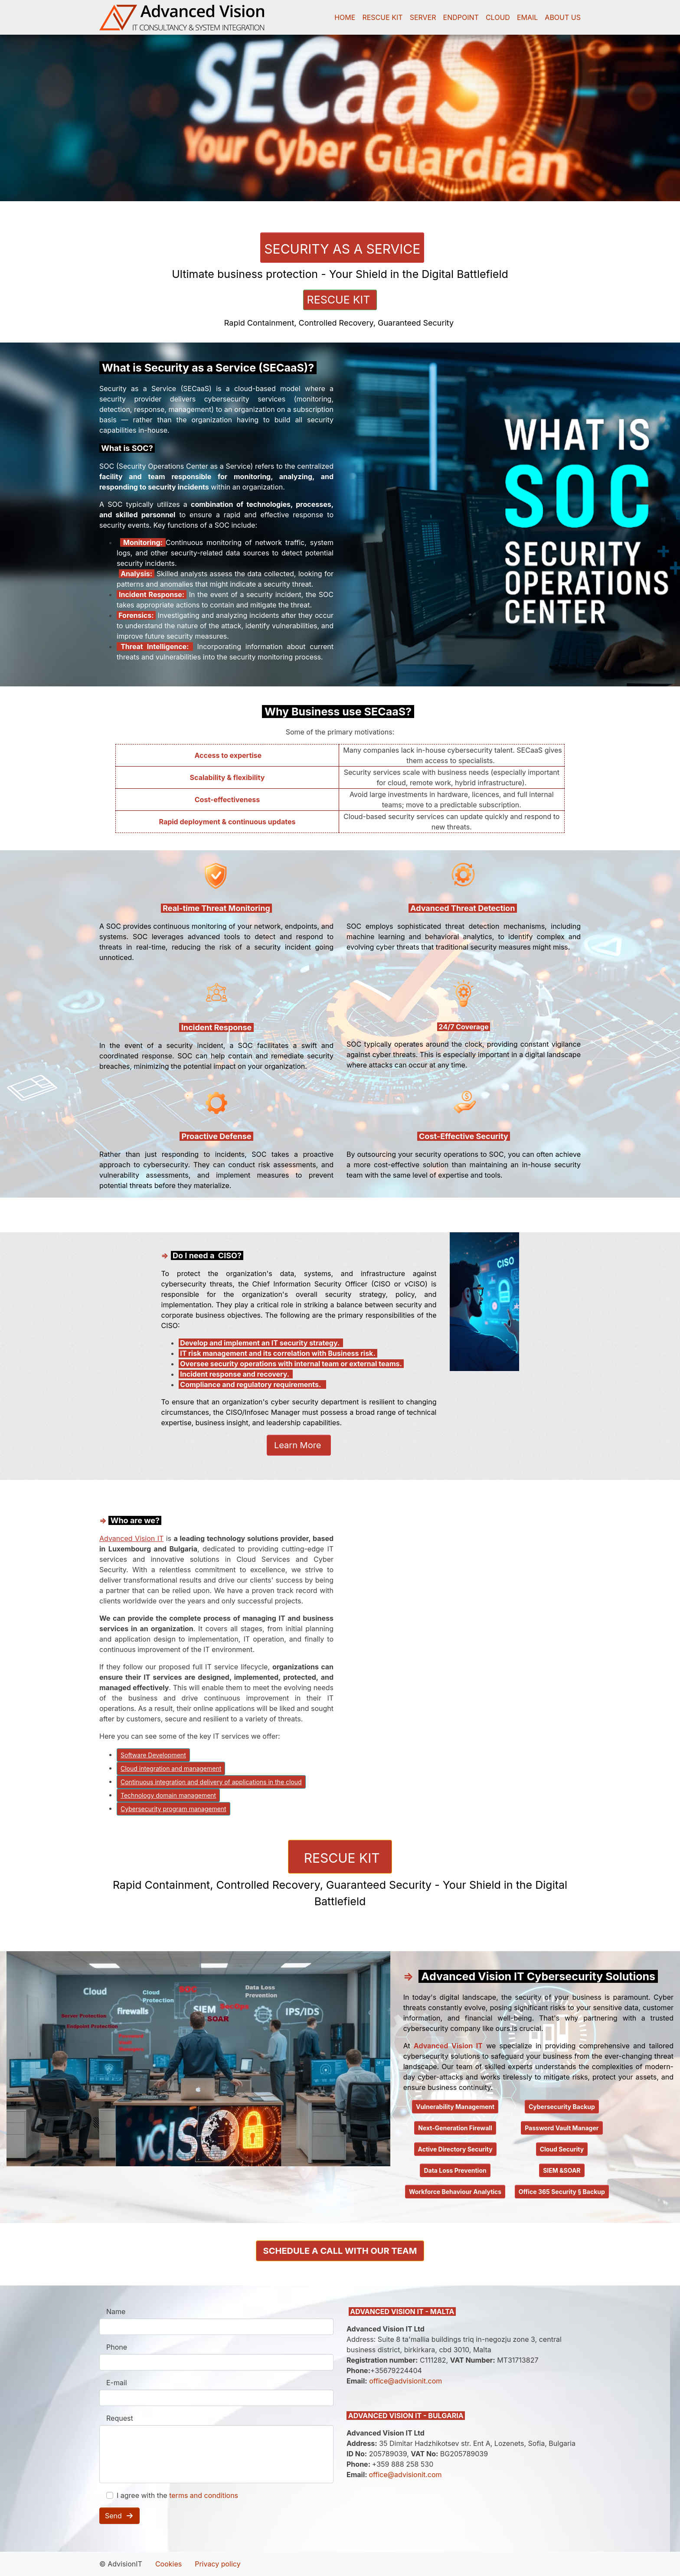  I want to click on RESCUE KIT, so click(382, 17).